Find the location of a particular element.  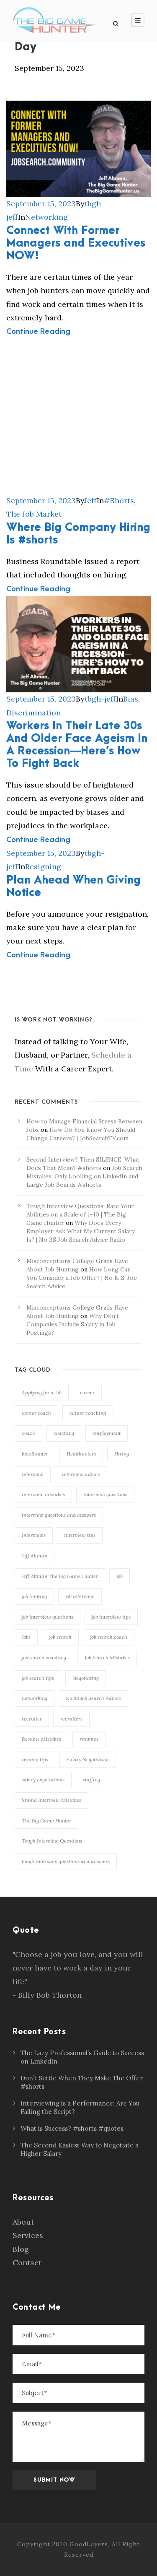

Interviews [Interviews (155 items)] is located at coordinates (34, 1535).